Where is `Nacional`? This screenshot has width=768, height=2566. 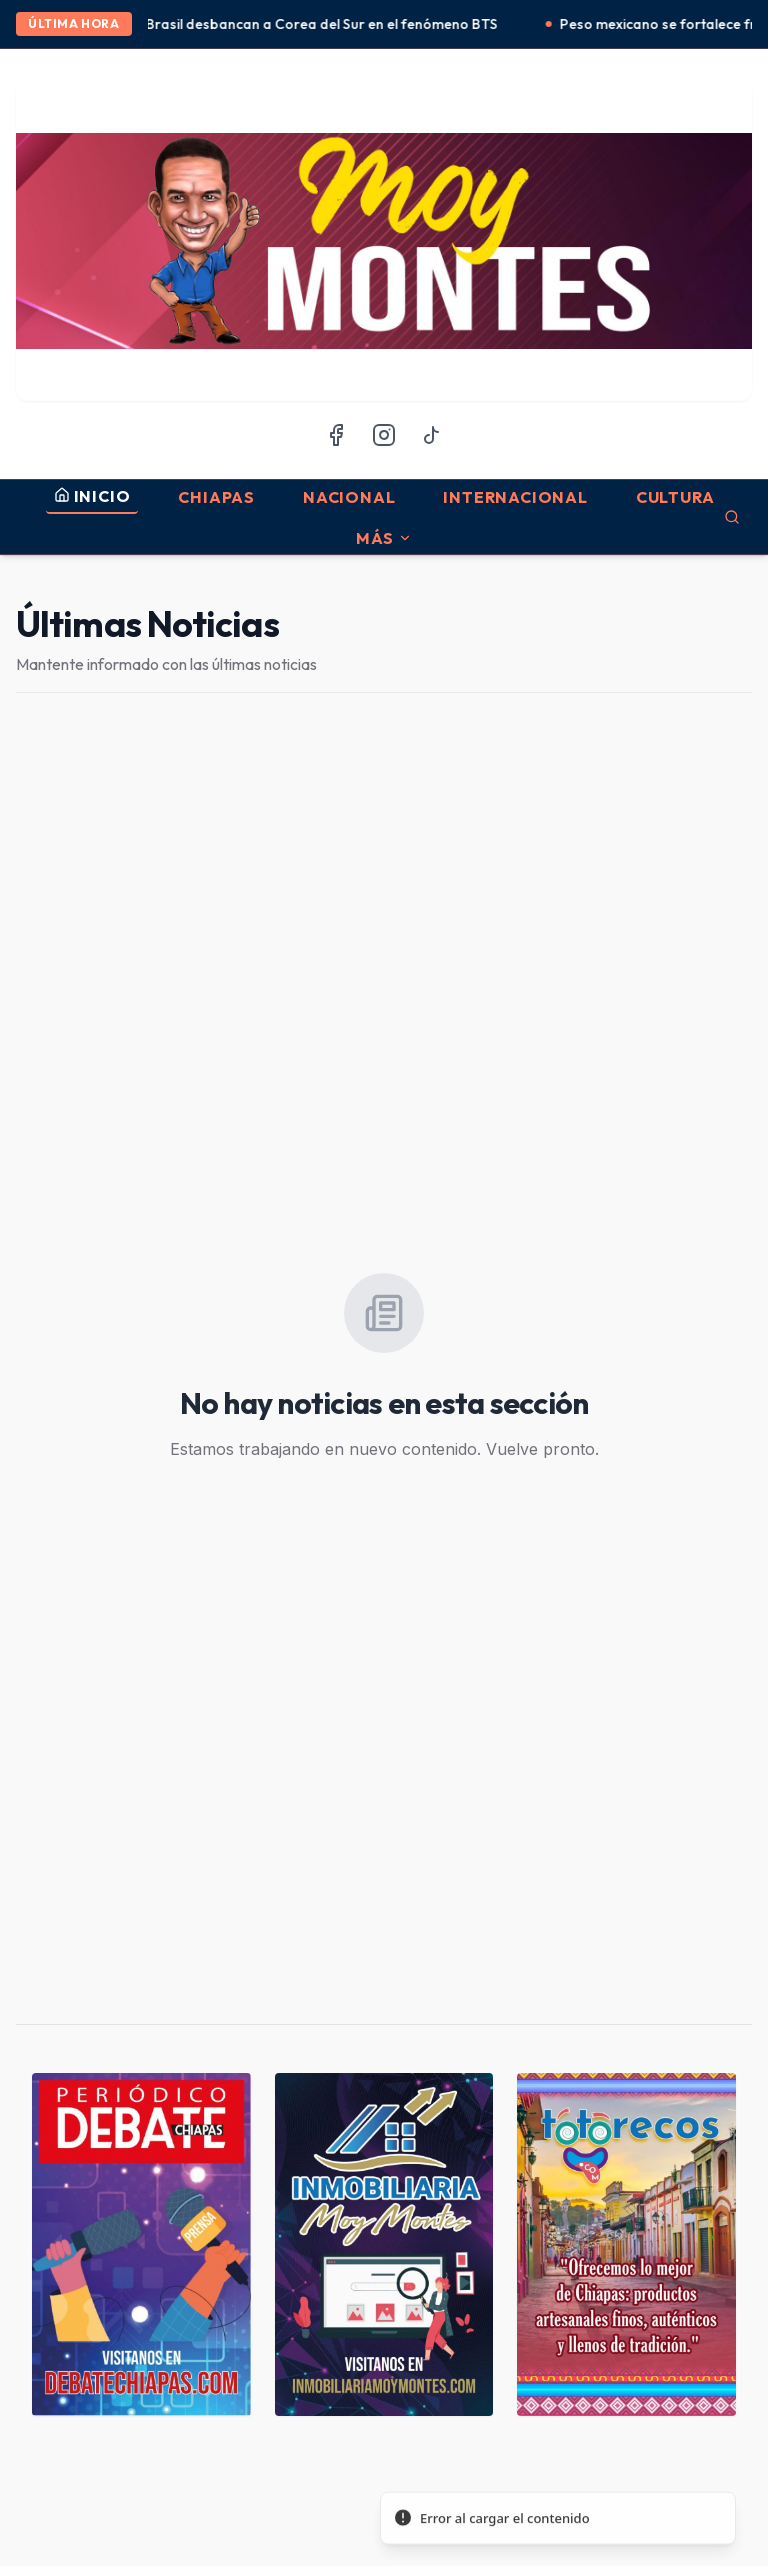
Nacional is located at coordinates (349, 497).